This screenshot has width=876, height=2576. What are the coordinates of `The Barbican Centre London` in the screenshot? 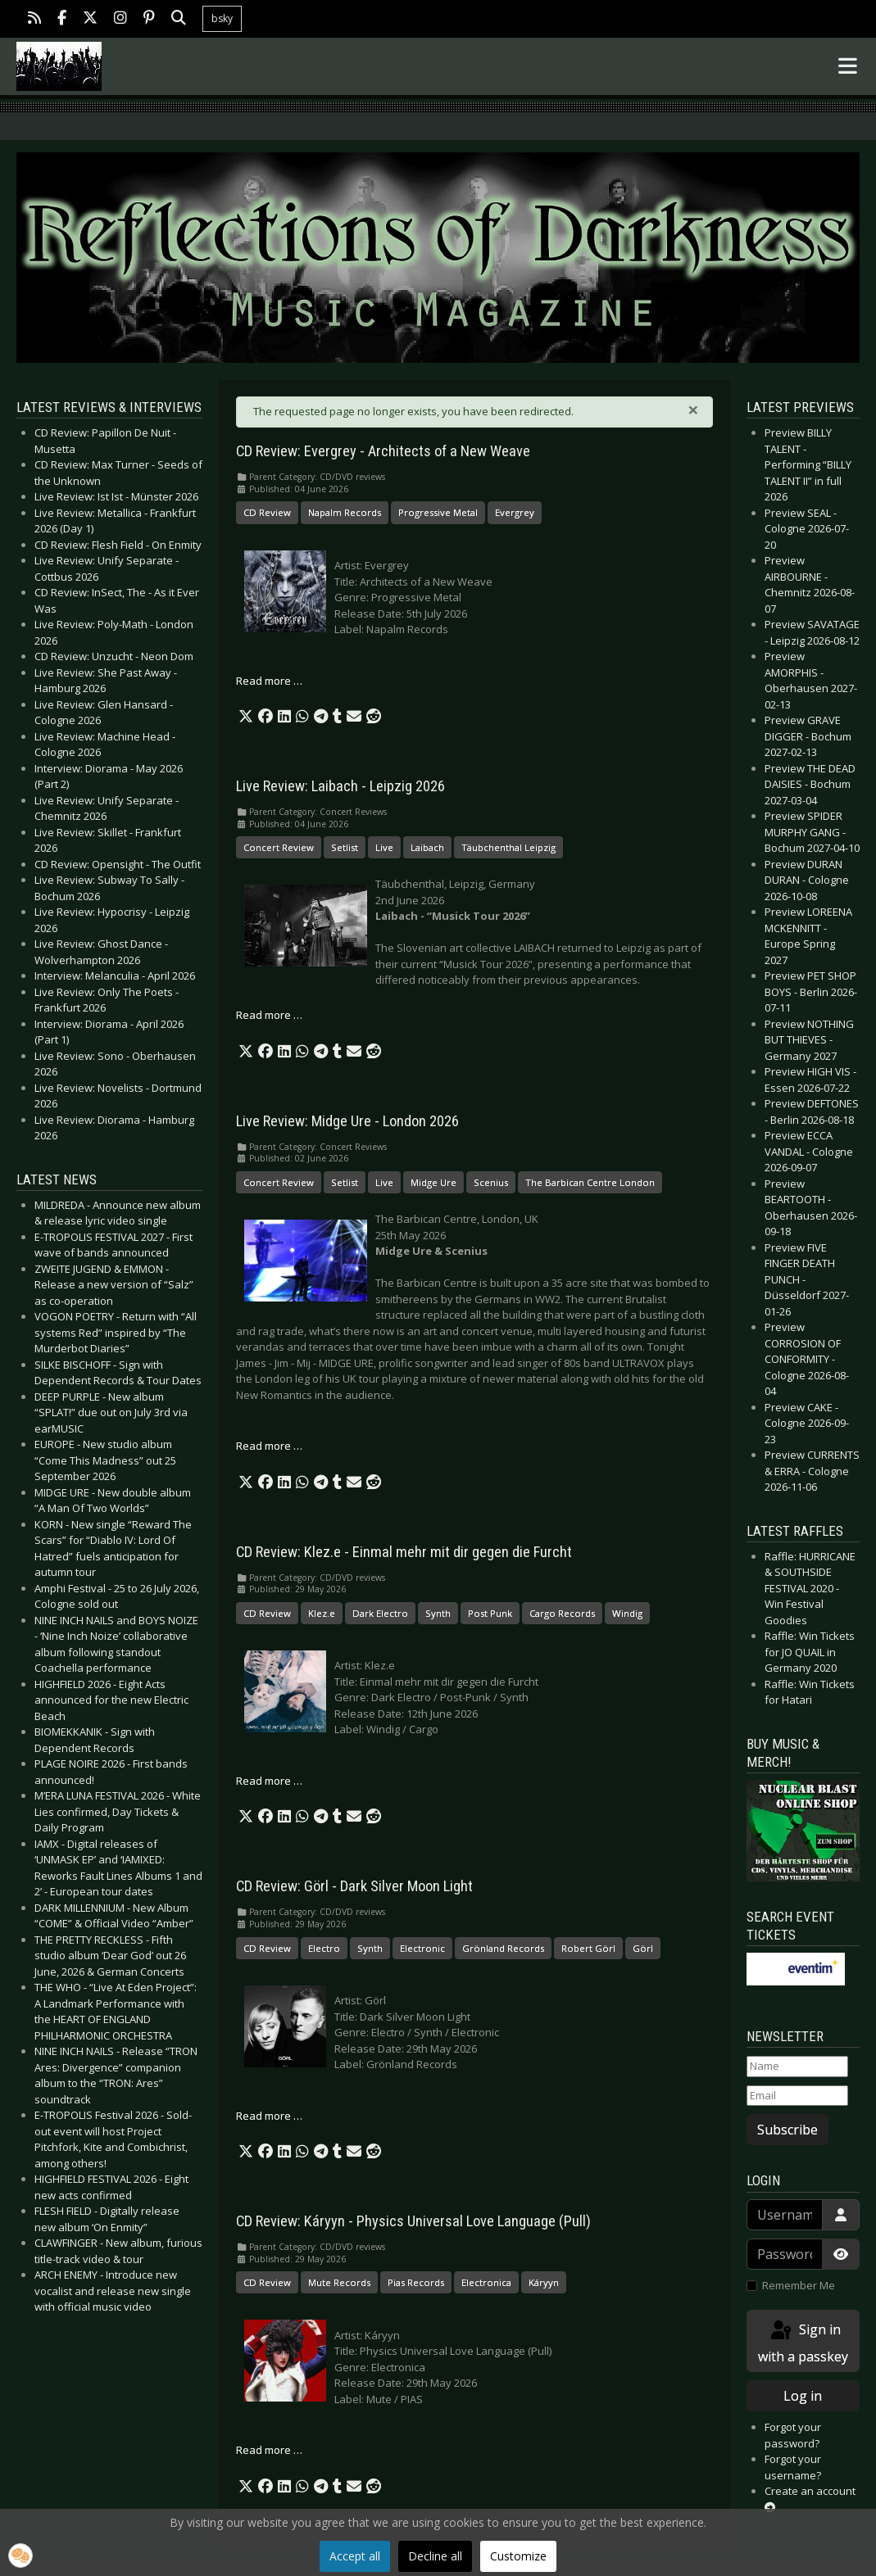 It's located at (590, 1182).